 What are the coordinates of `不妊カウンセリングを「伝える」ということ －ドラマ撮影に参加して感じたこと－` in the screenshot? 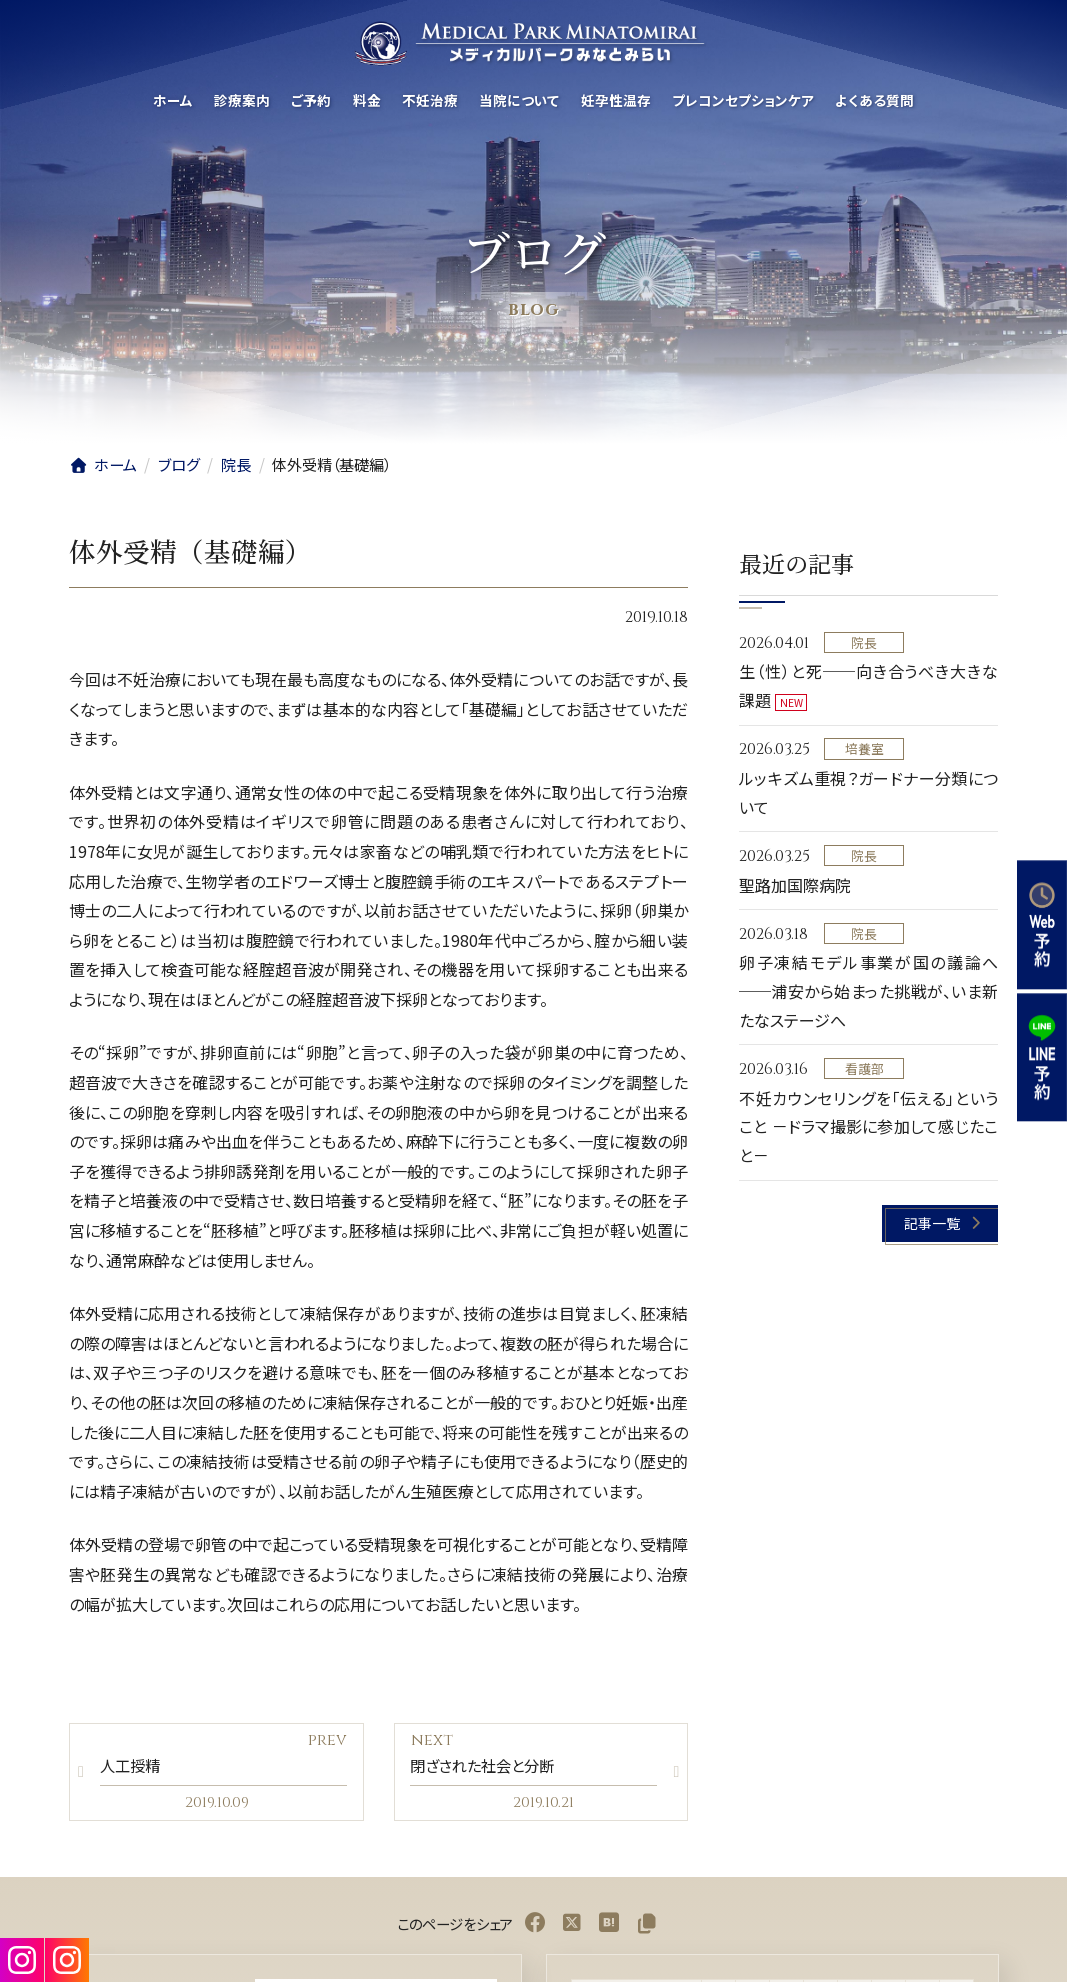 It's located at (868, 1127).